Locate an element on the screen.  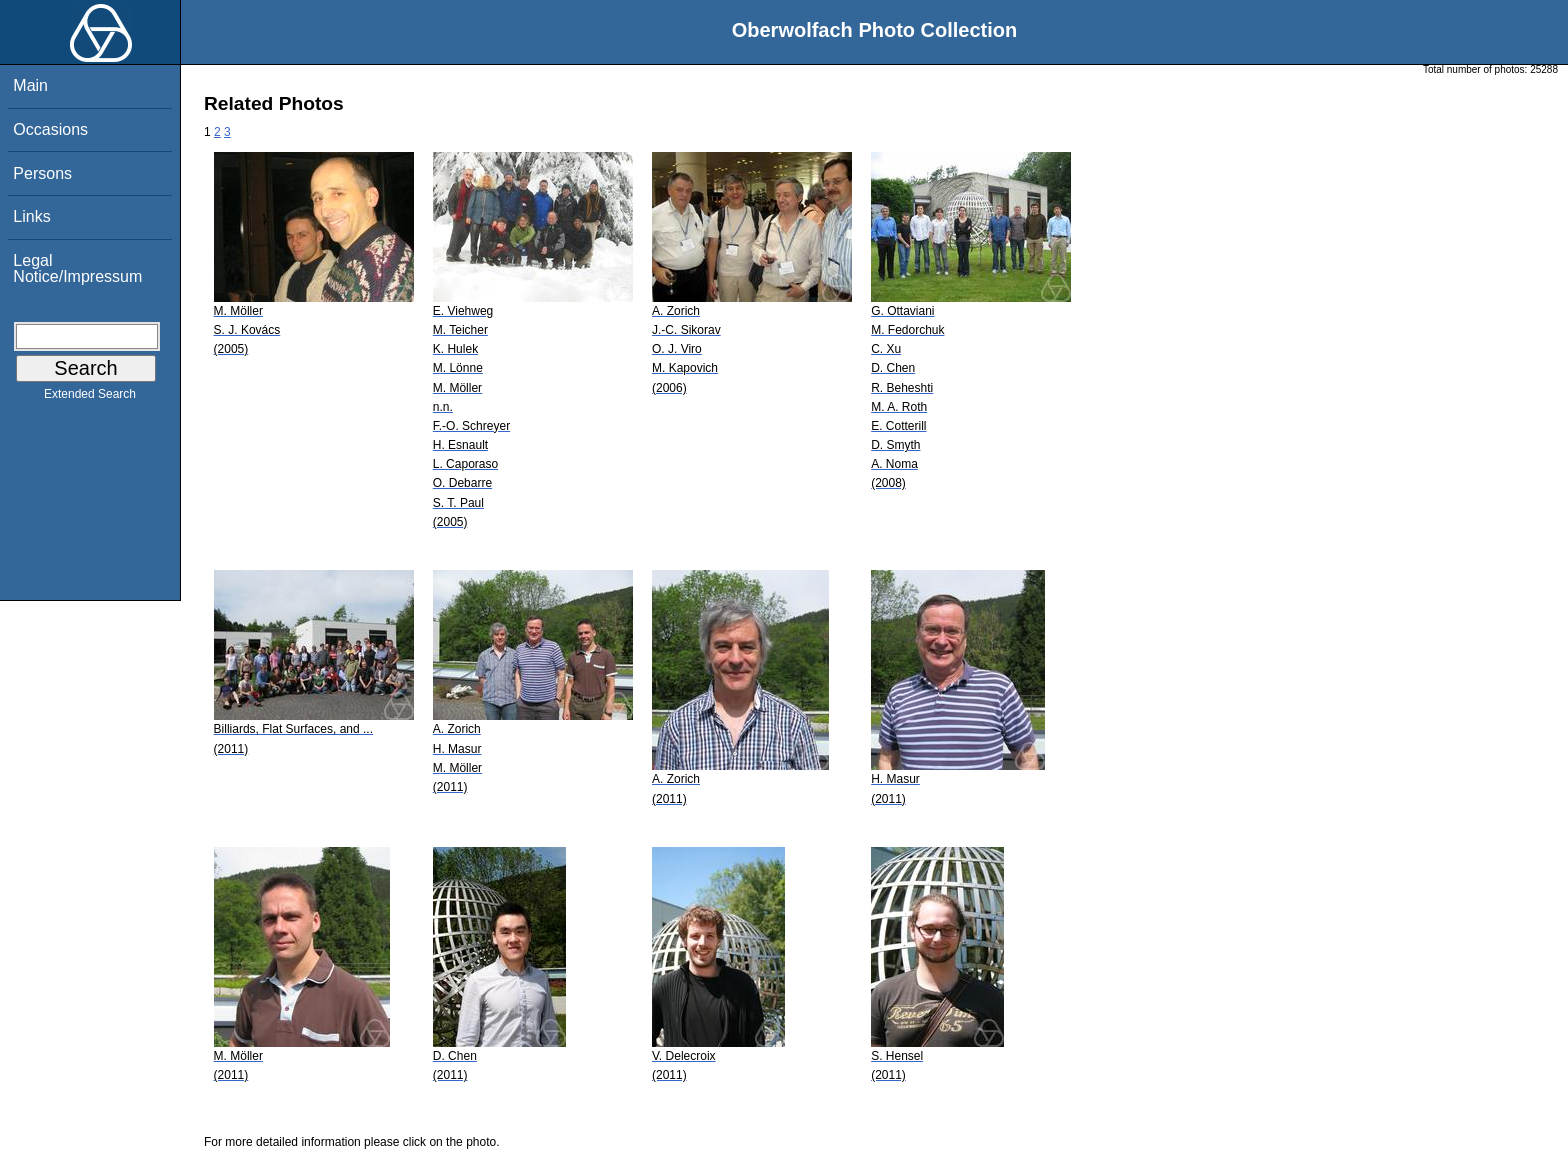
Legal Notice/Impressum is located at coordinates (77, 268).